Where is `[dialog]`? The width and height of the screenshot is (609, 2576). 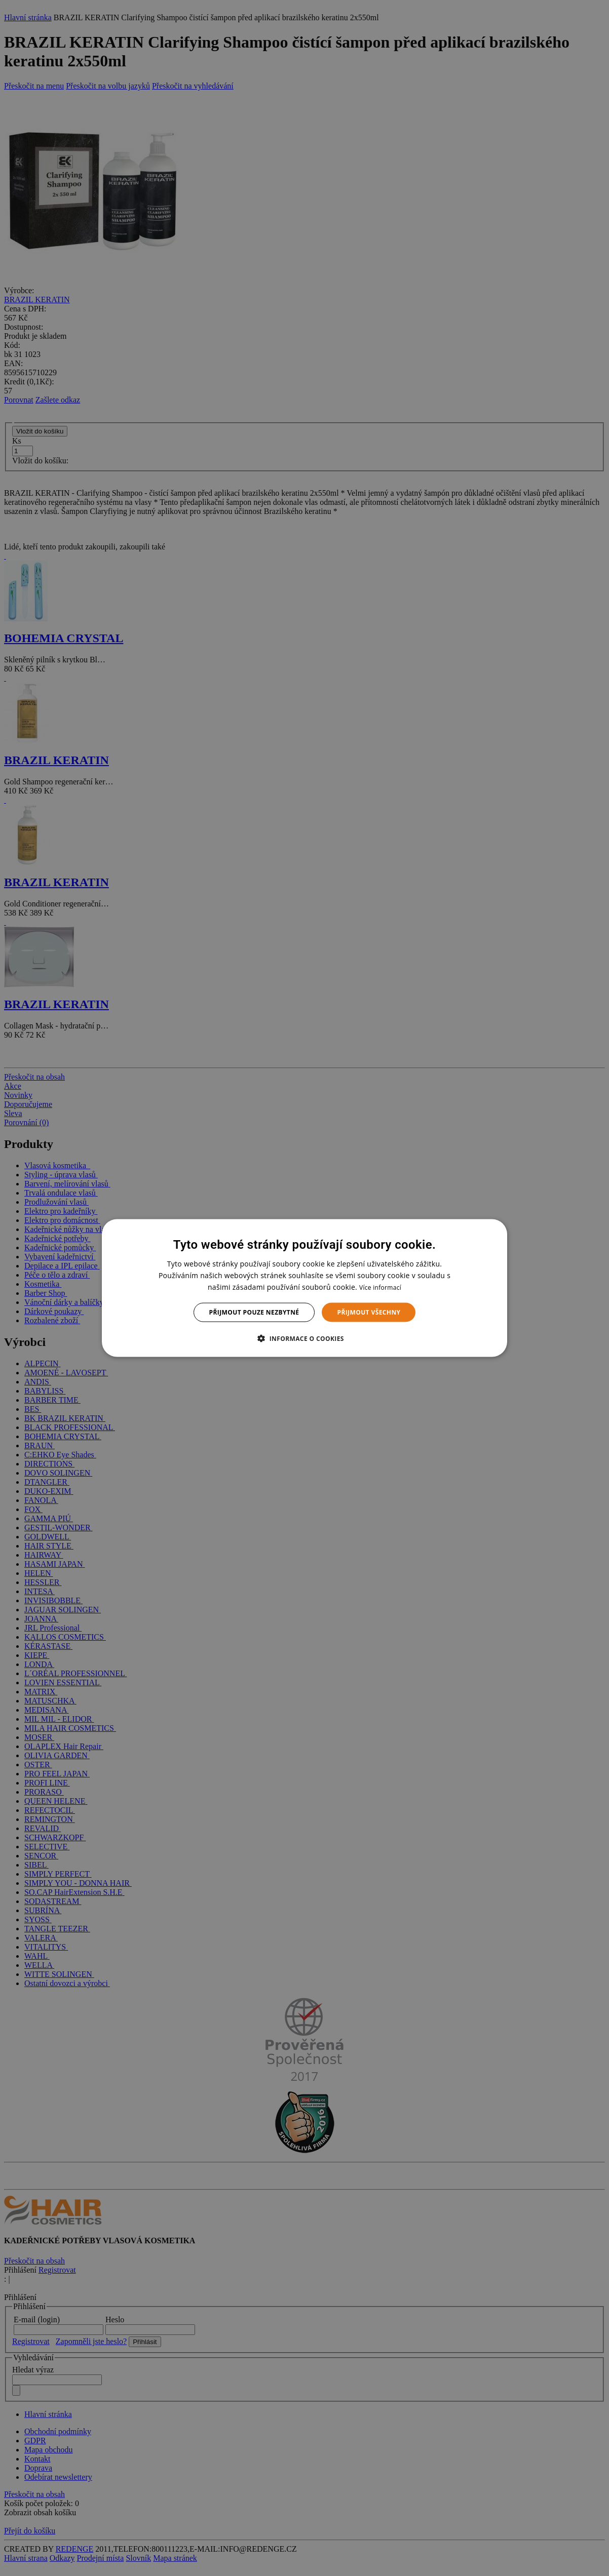
[dialog] is located at coordinates (304, 1288).